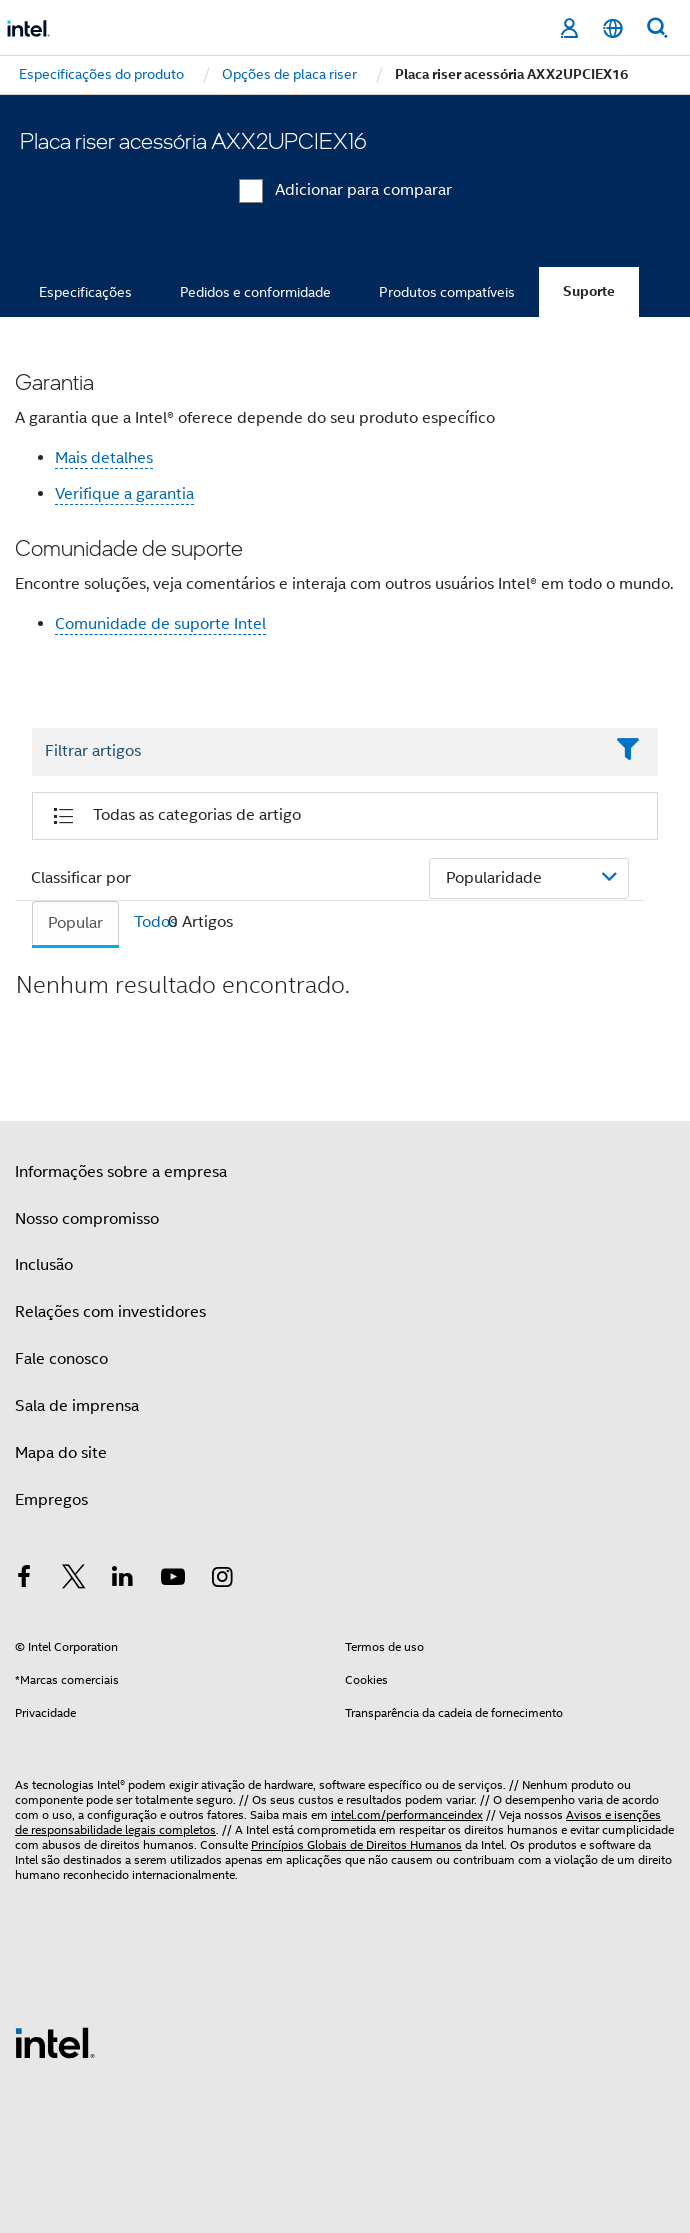 The height and width of the screenshot is (2233, 690). I want to click on [Português], so click(613, 28).